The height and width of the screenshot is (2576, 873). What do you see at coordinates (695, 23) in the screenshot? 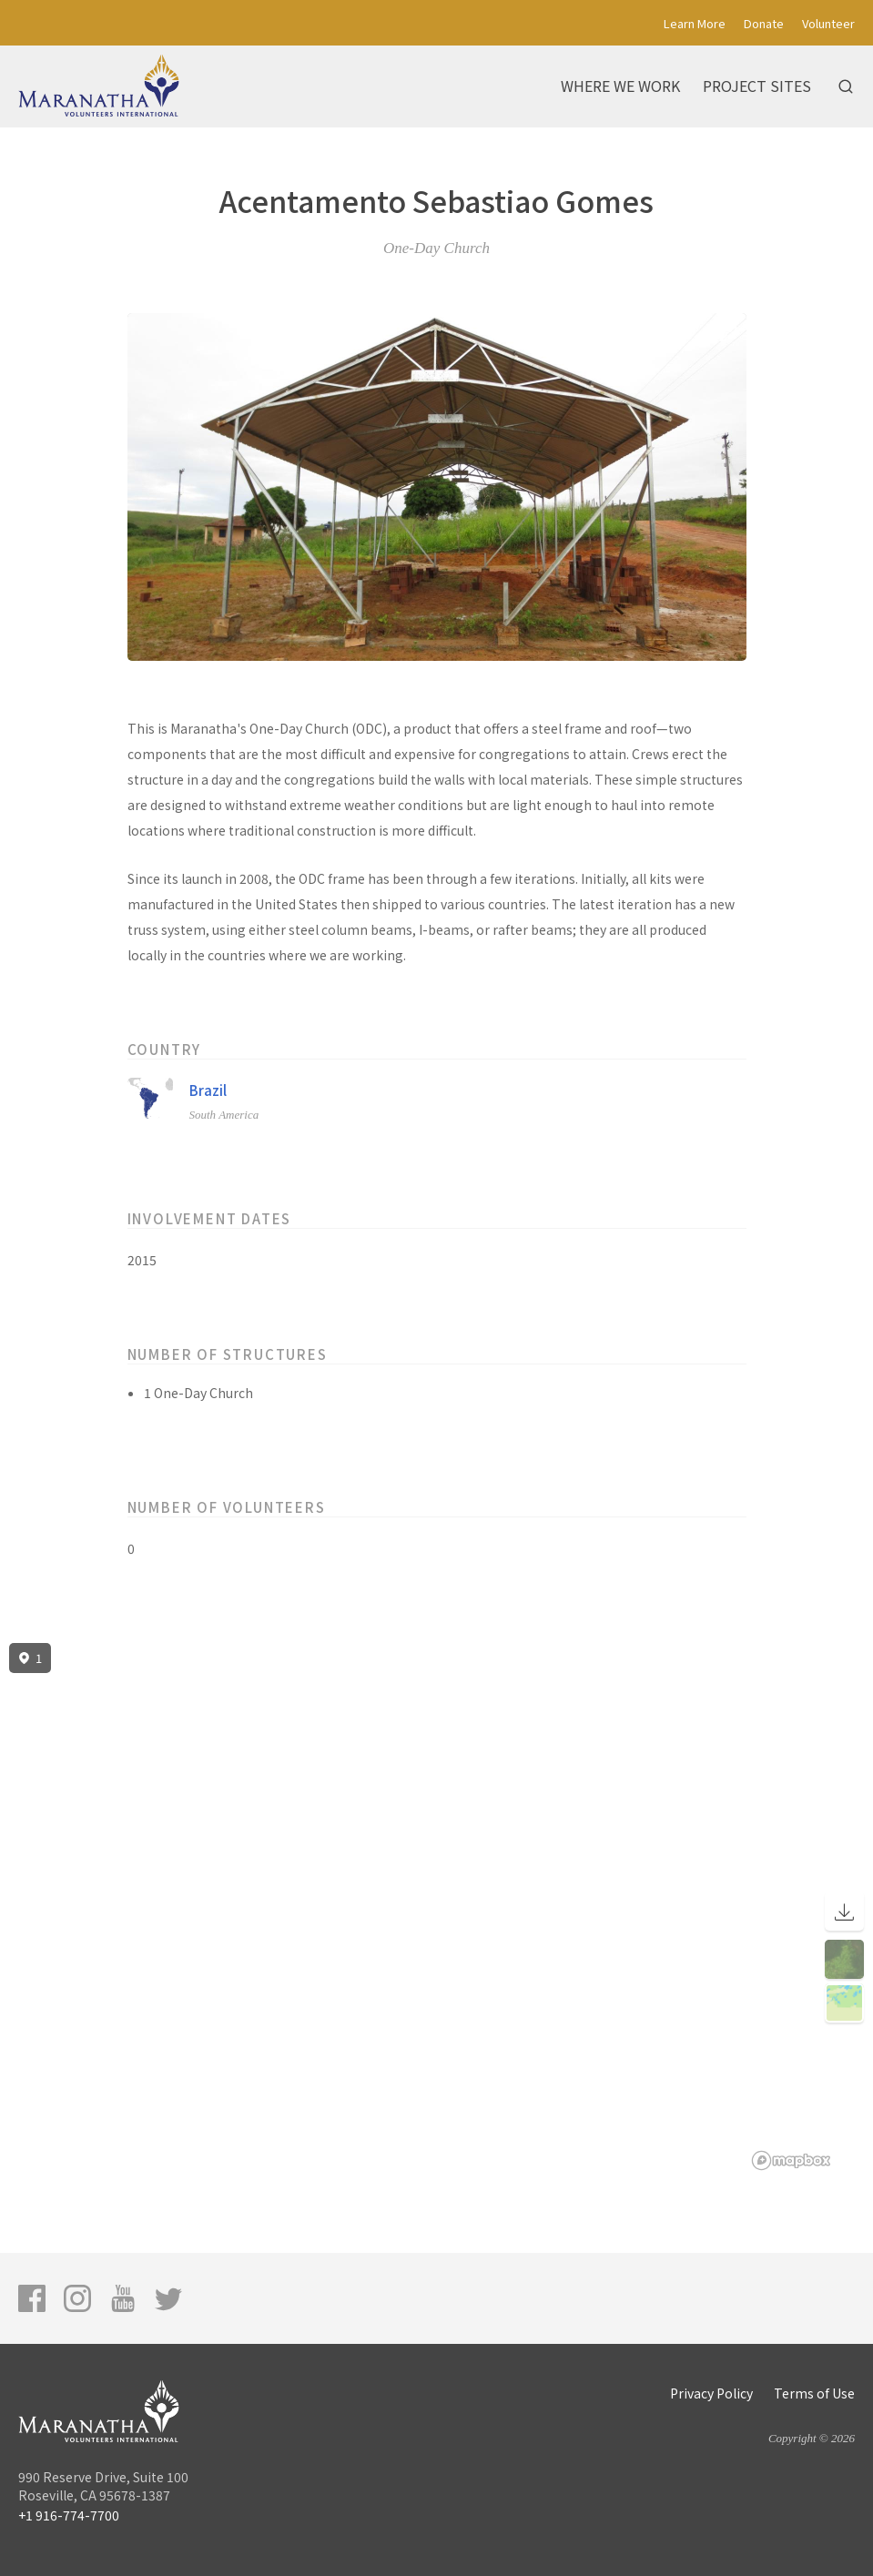
I see `Learn More` at bounding box center [695, 23].